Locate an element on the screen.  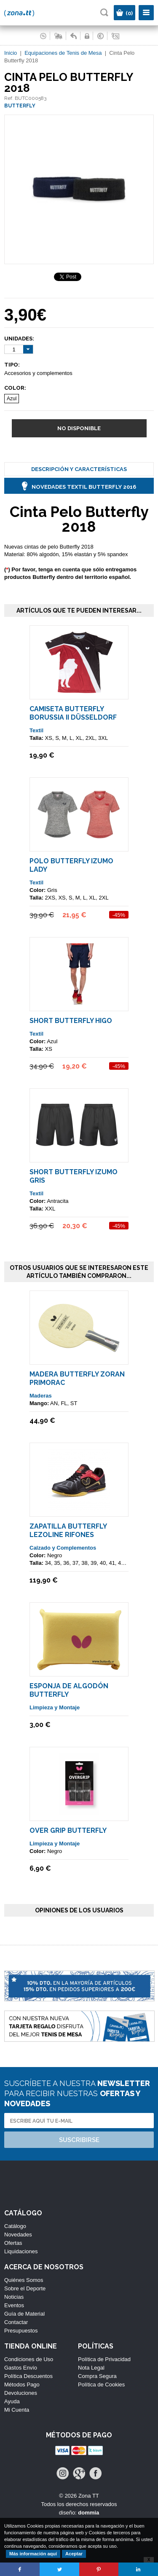
Inicio is located at coordinates (10, 53).